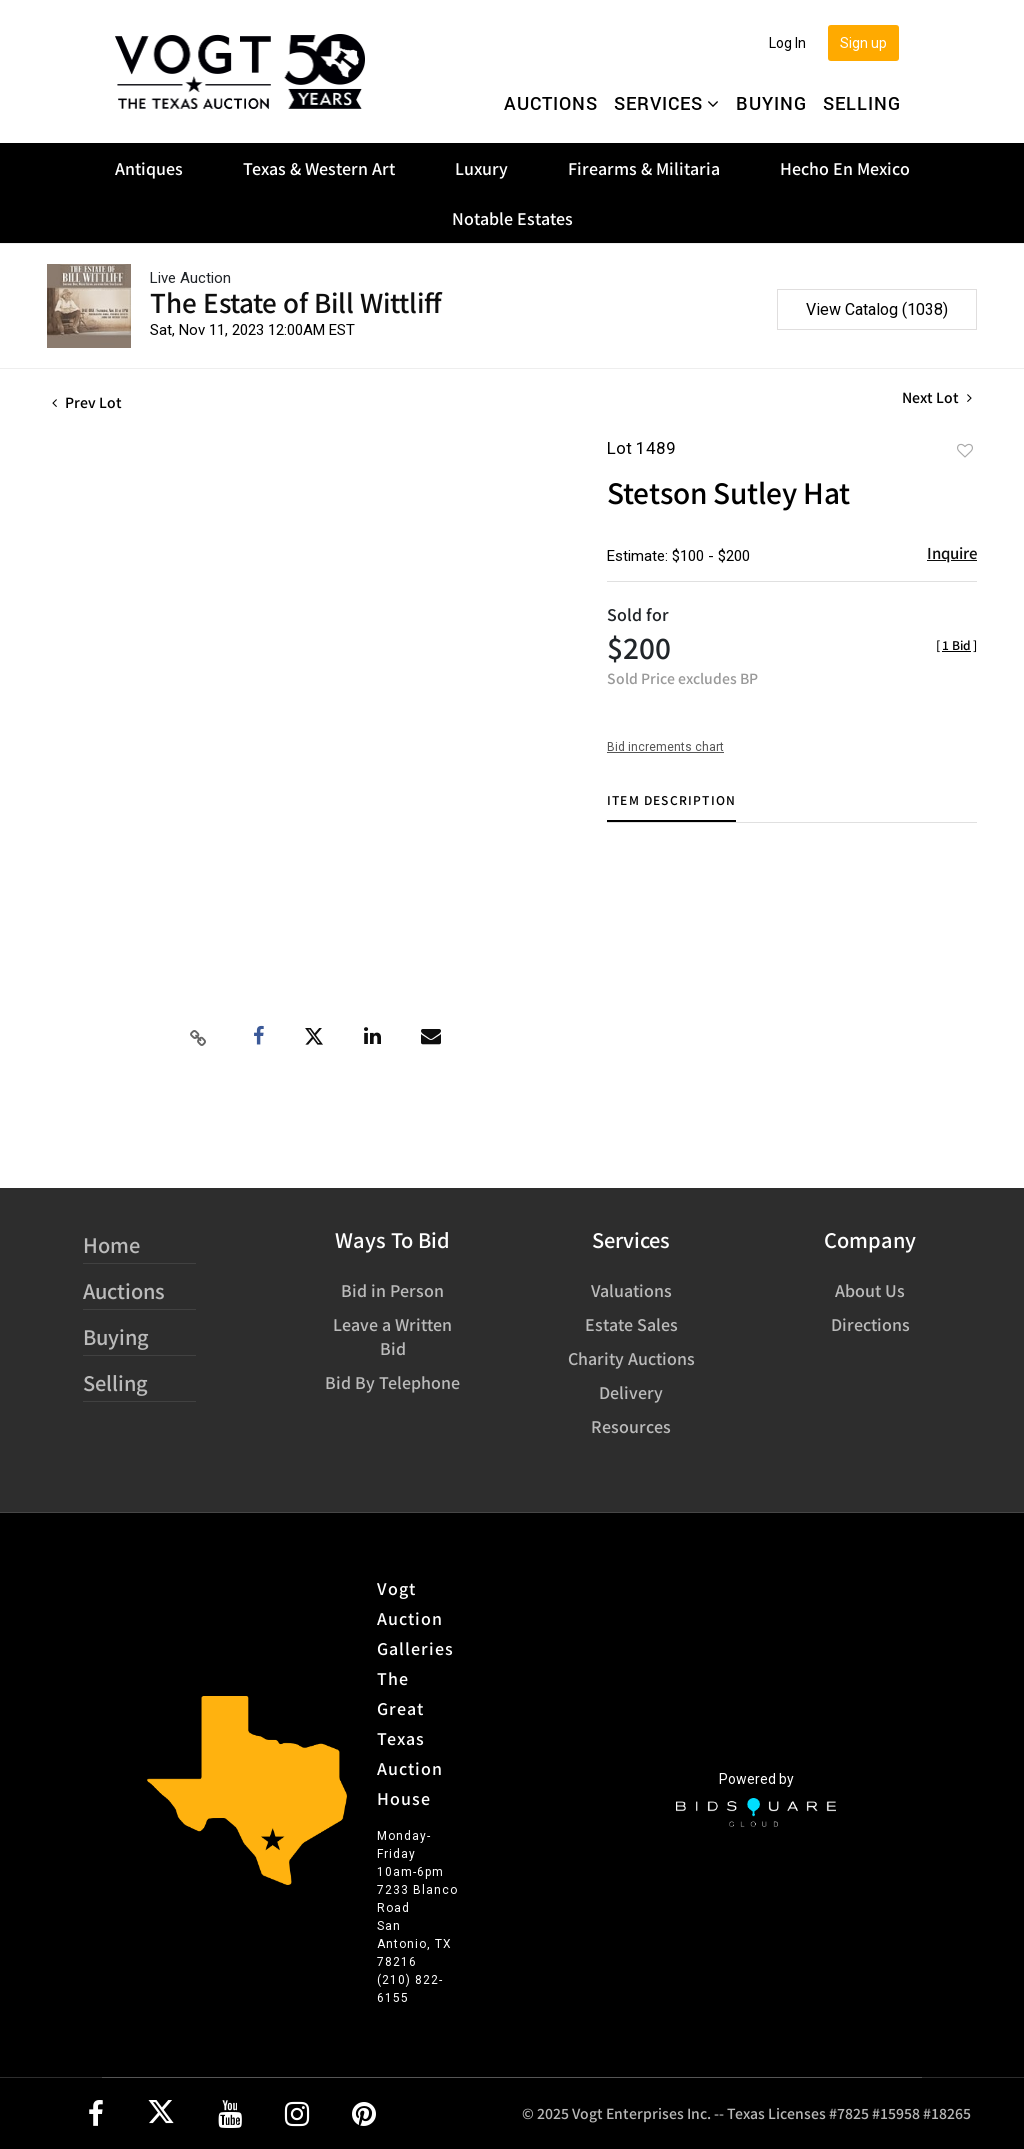 The image size is (1024, 2149). I want to click on Texas & Western Art, so click(319, 168).